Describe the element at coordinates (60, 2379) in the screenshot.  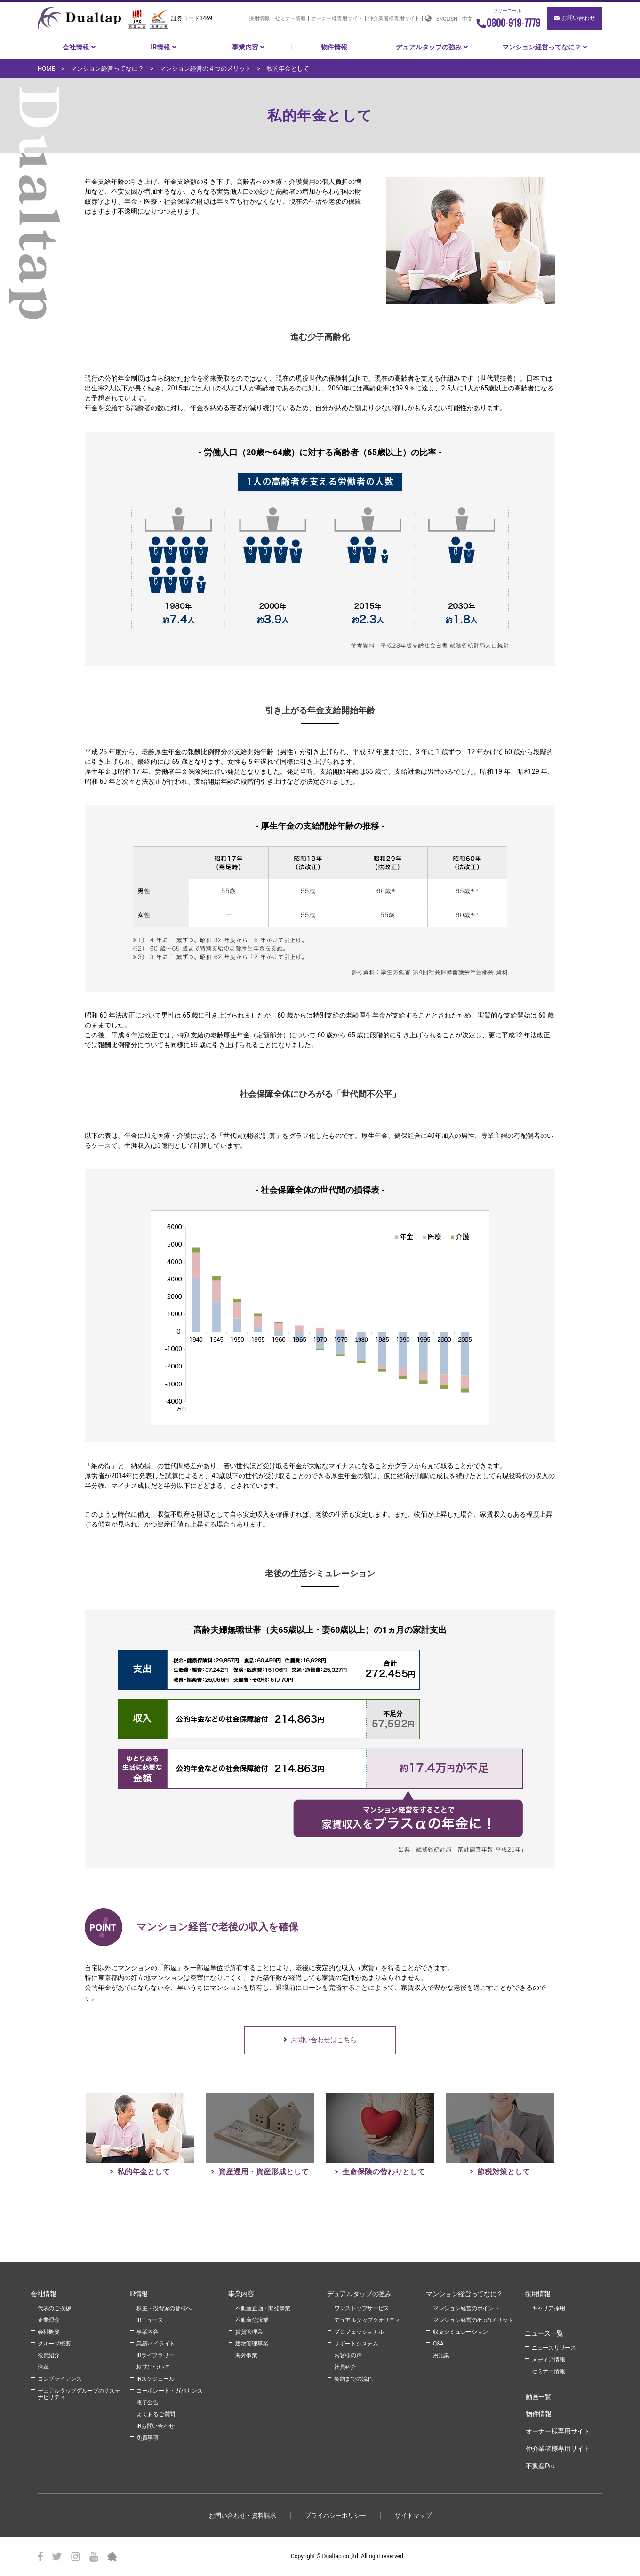
I see `コンプライアンス` at that location.